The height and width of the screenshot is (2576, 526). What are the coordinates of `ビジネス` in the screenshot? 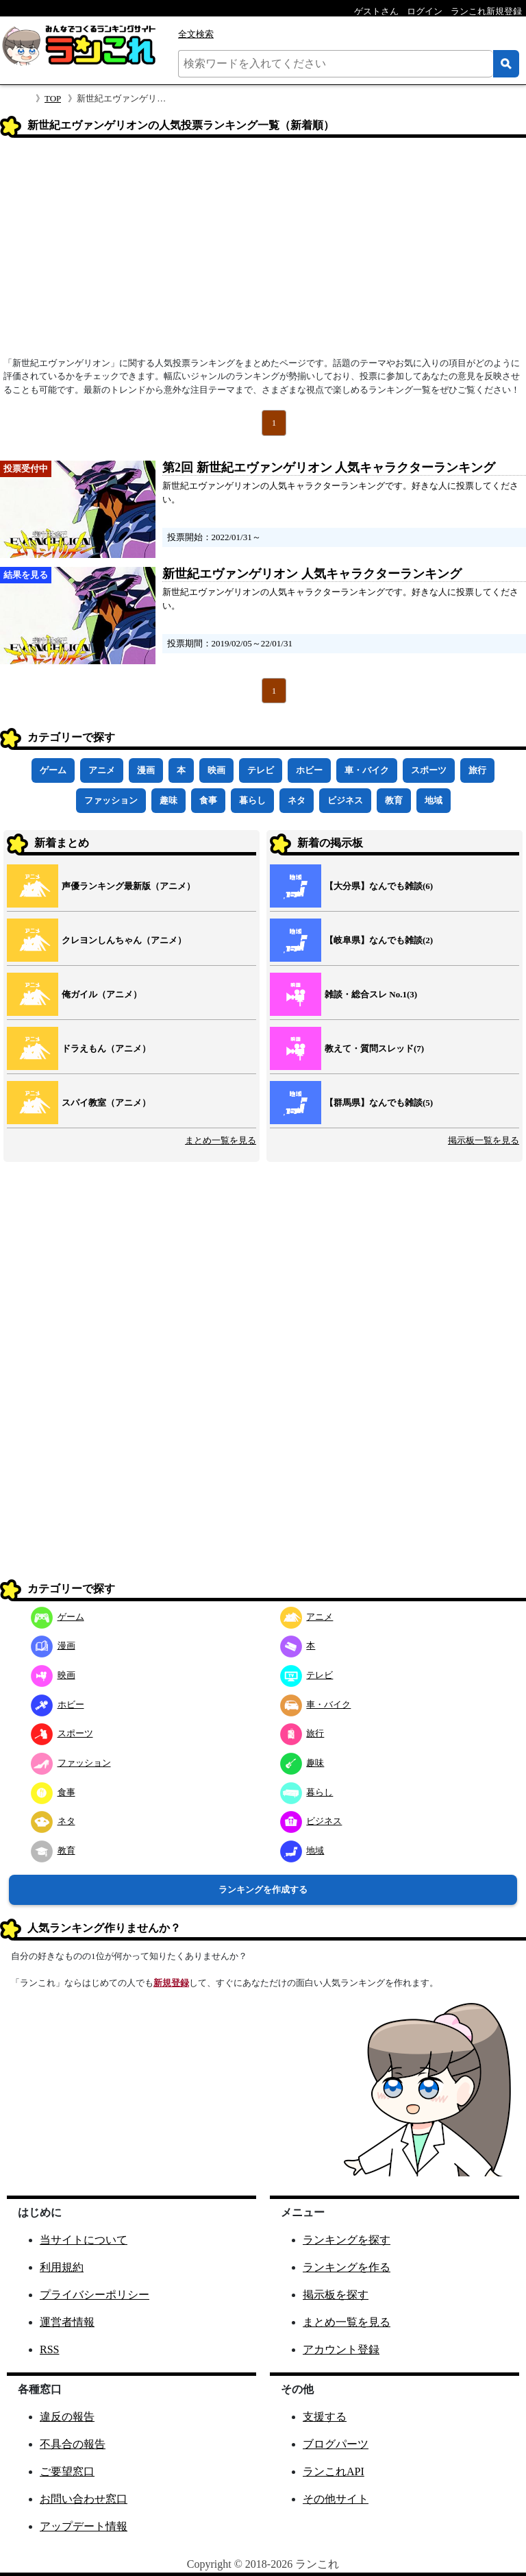 It's located at (345, 800).